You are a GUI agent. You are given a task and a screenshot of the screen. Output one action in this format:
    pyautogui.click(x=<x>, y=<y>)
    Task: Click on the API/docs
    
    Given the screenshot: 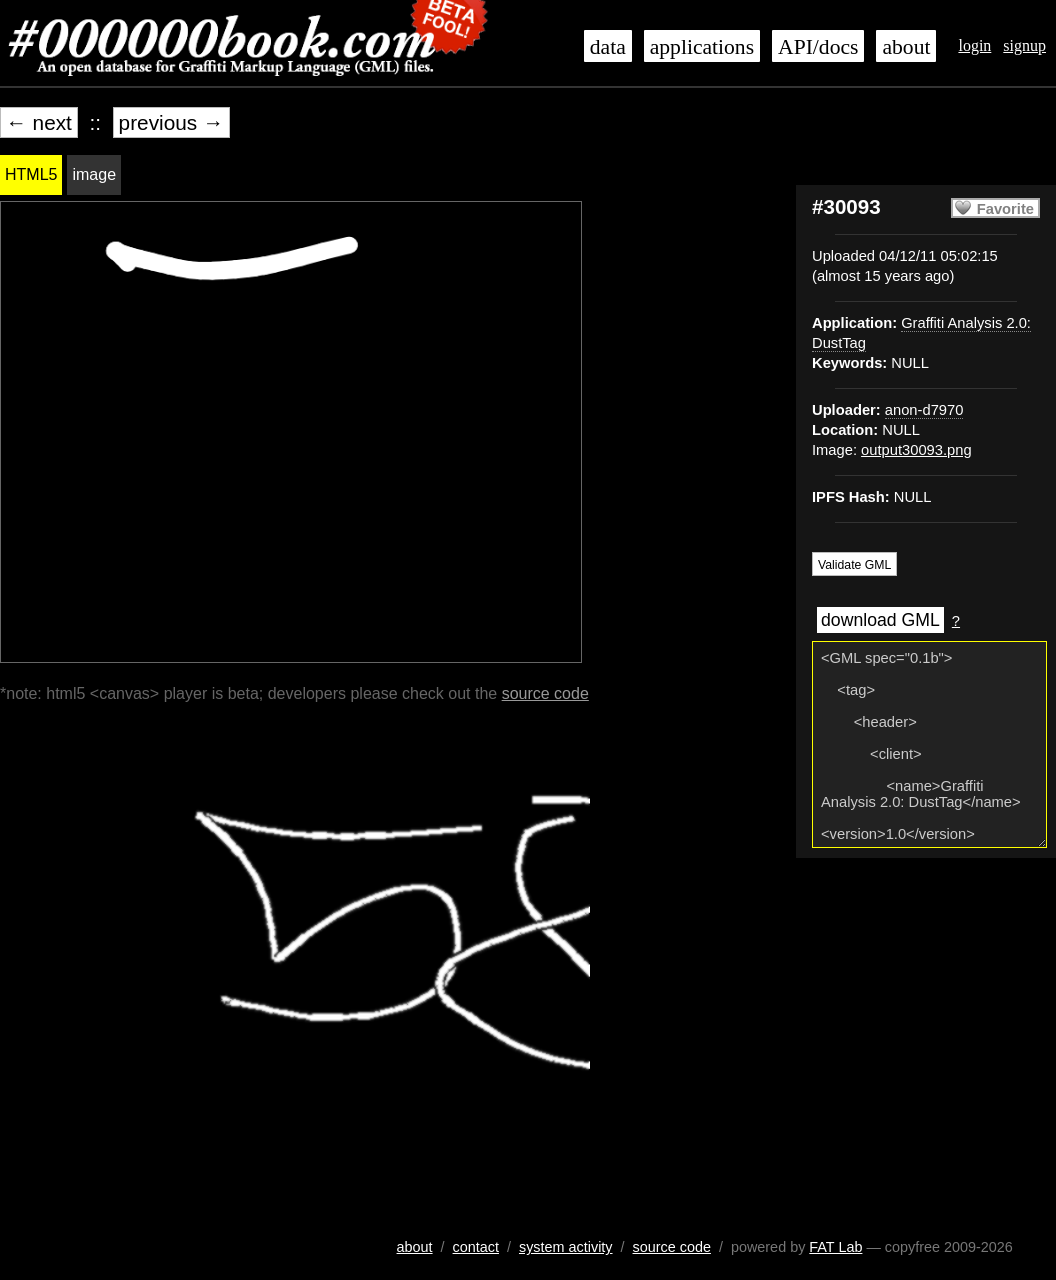 What is the action you would take?
    pyautogui.click(x=818, y=47)
    